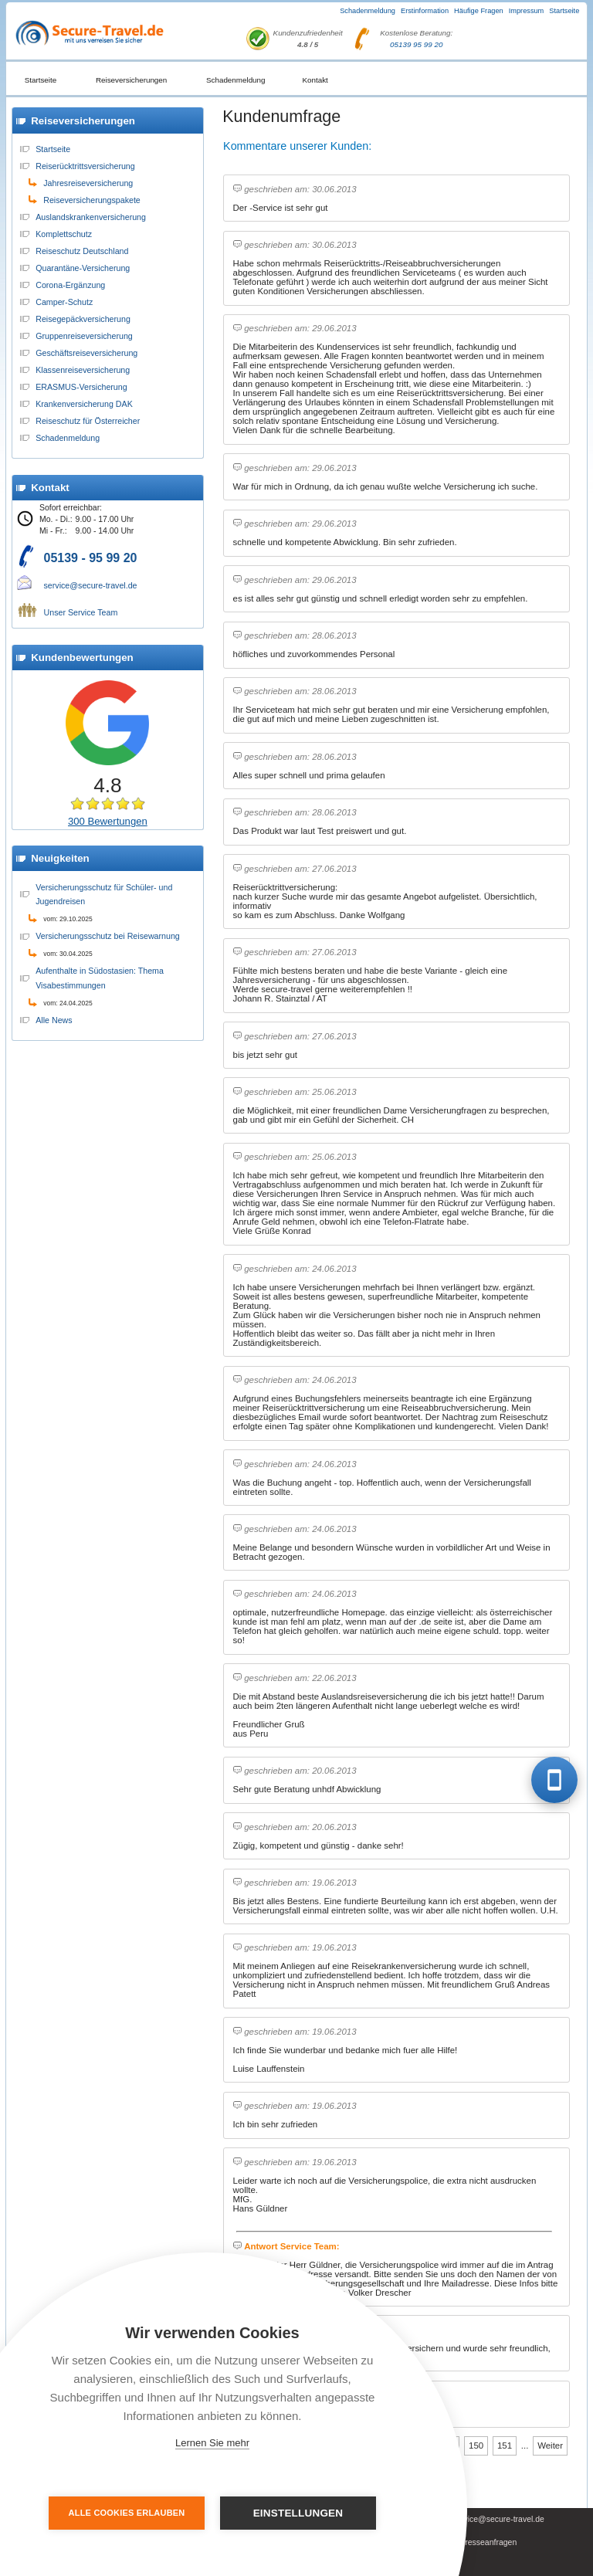 The height and width of the screenshot is (2576, 593). Describe the element at coordinates (84, 336) in the screenshot. I see `Gruppenreiseversicherung` at that location.